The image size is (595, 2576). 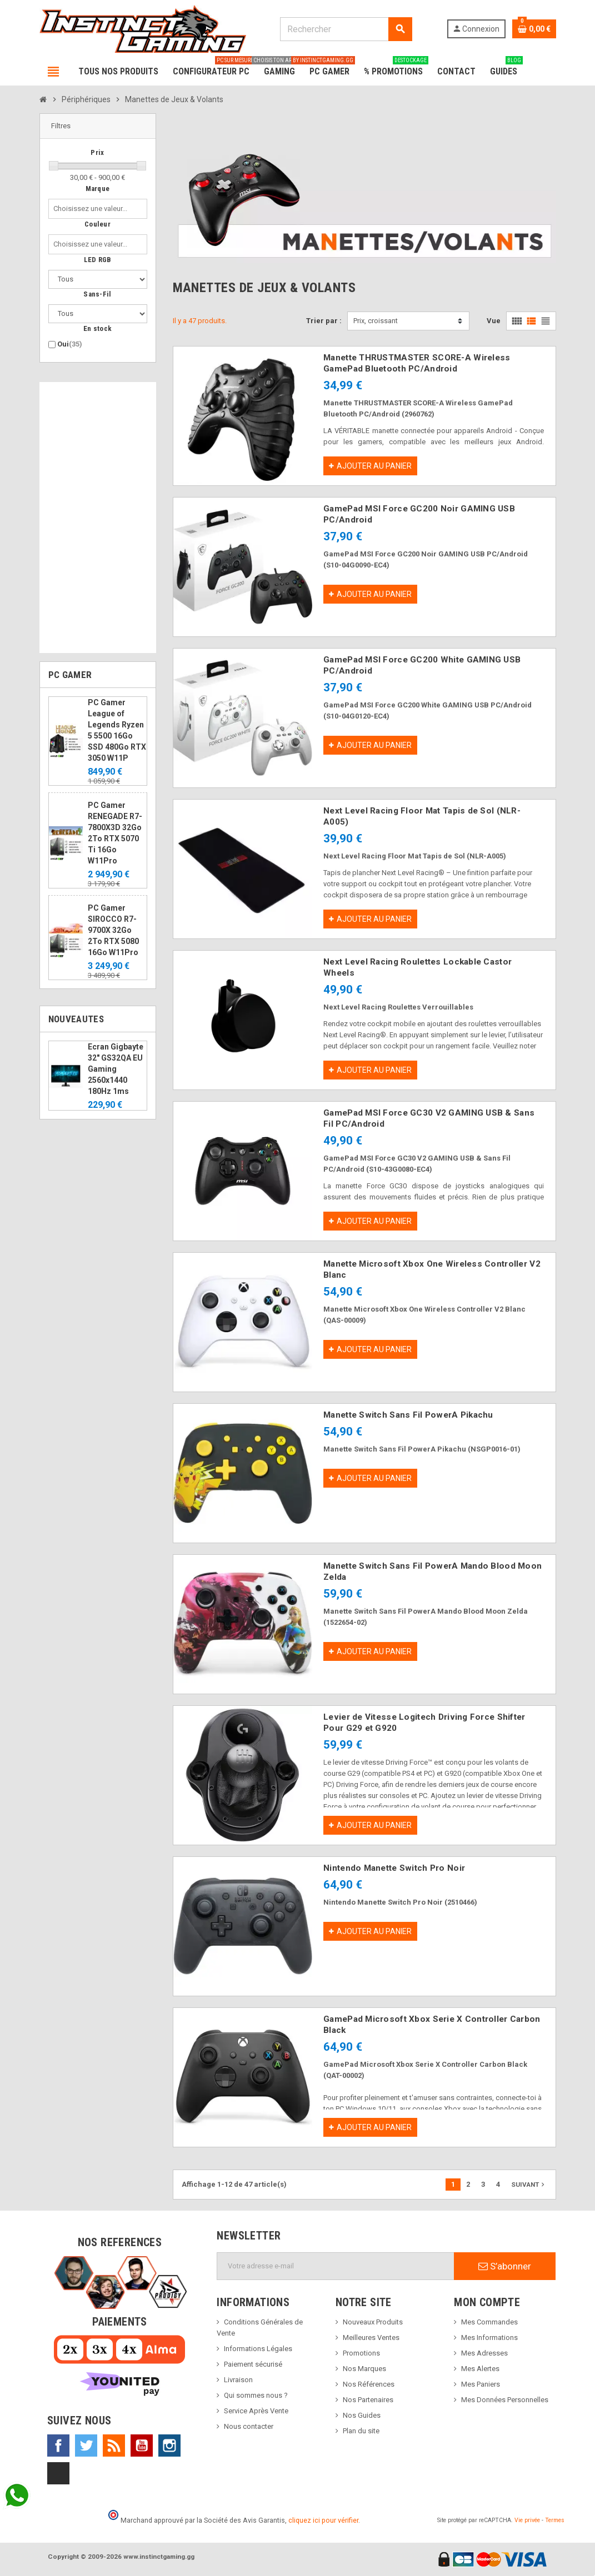 What do you see at coordinates (238, 2380) in the screenshot?
I see `Livraison` at bounding box center [238, 2380].